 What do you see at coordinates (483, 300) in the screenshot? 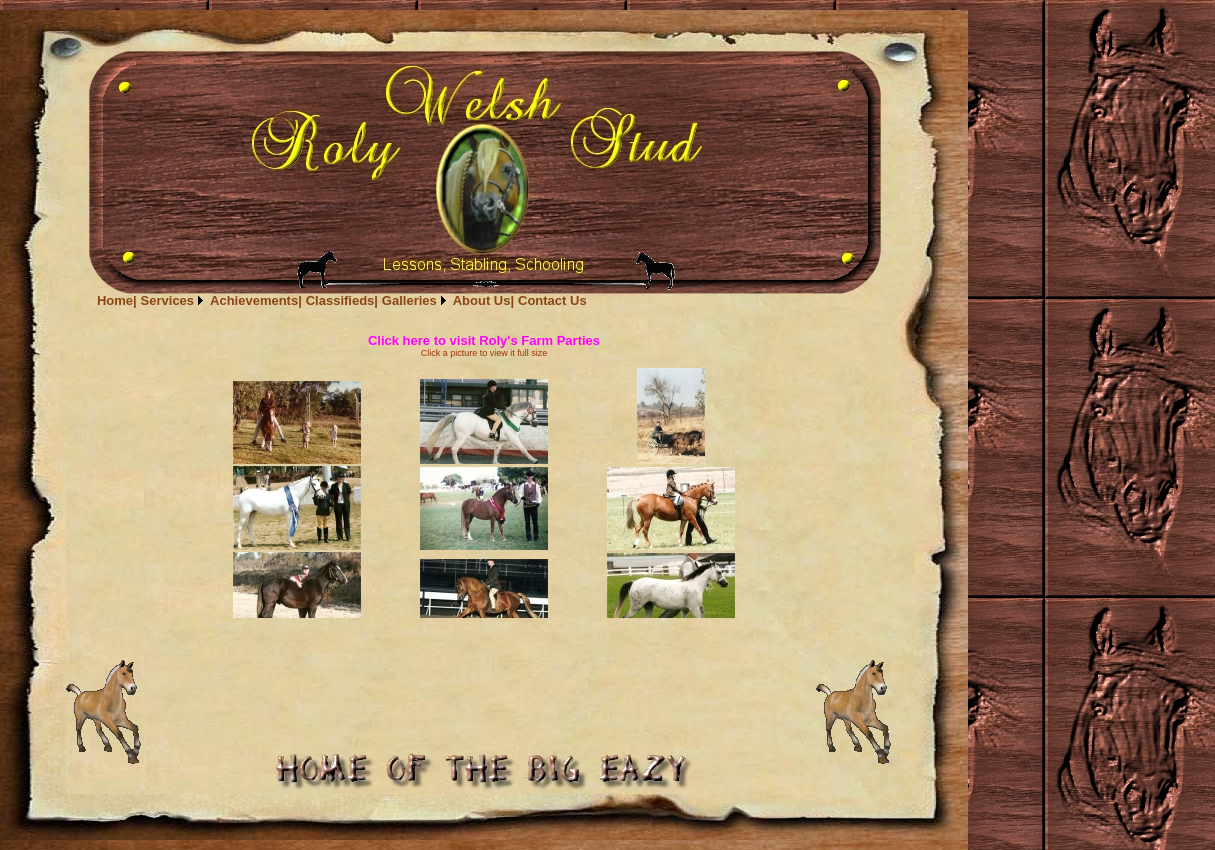
I see `About Us|` at bounding box center [483, 300].